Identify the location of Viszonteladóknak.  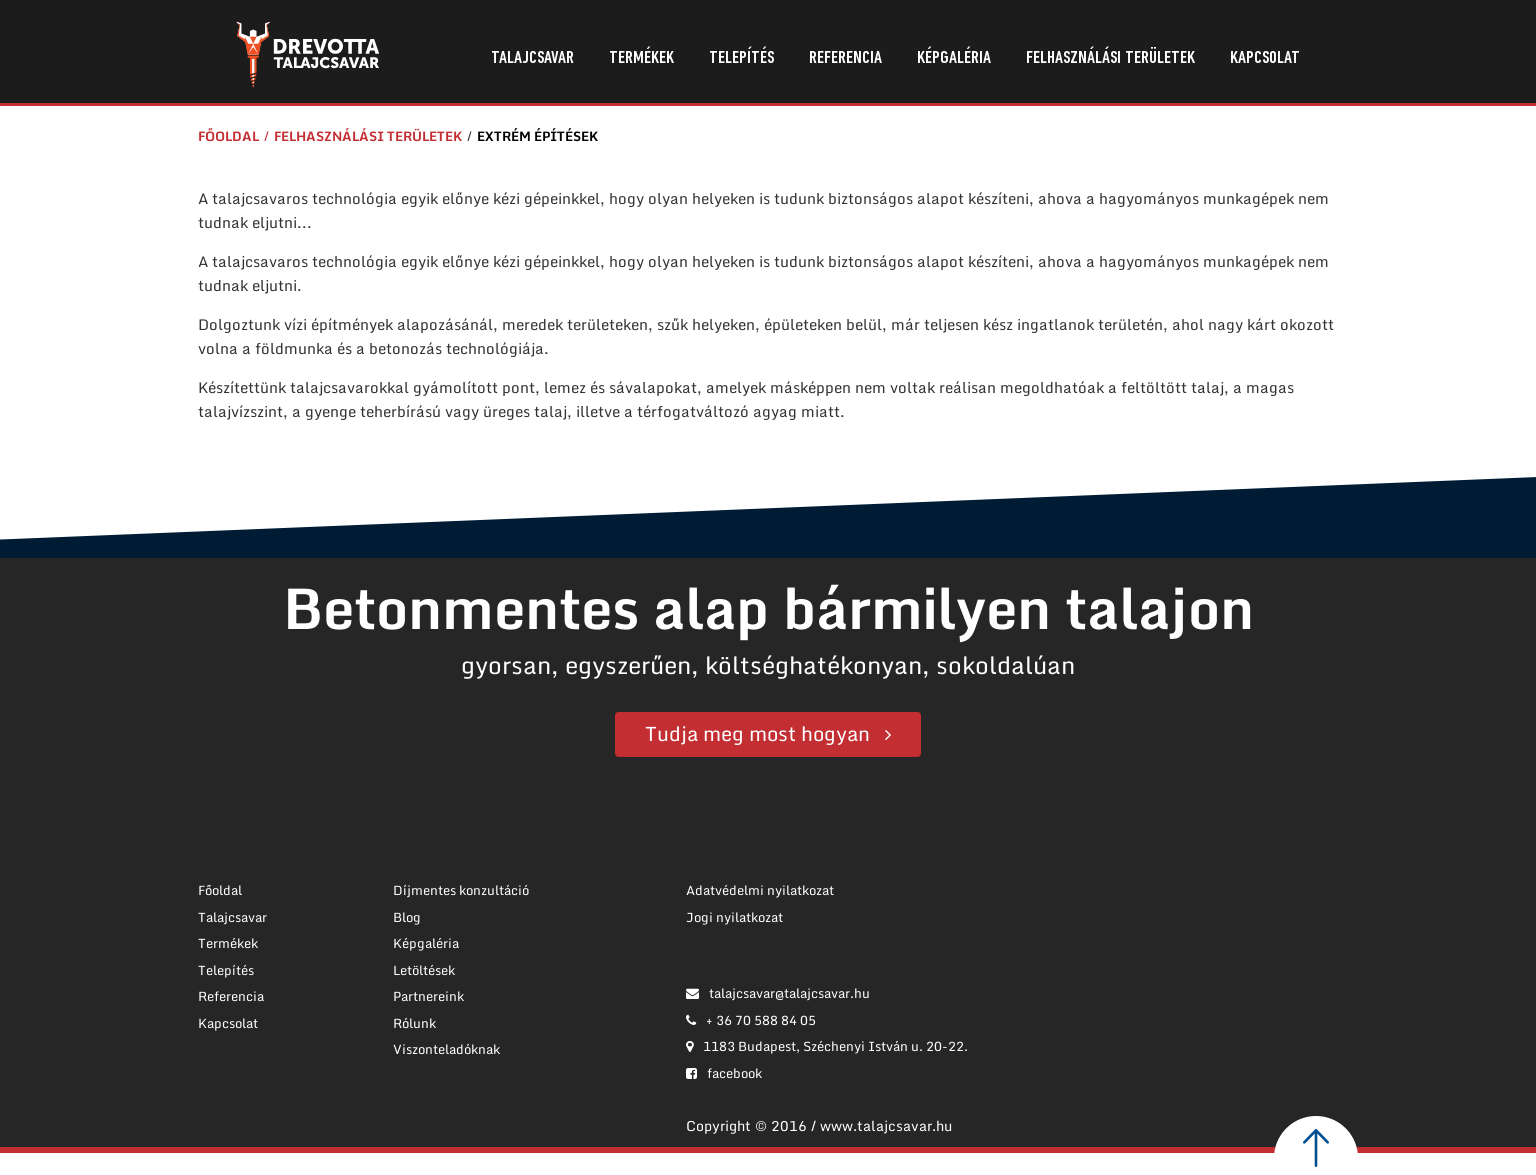
(446, 1049).